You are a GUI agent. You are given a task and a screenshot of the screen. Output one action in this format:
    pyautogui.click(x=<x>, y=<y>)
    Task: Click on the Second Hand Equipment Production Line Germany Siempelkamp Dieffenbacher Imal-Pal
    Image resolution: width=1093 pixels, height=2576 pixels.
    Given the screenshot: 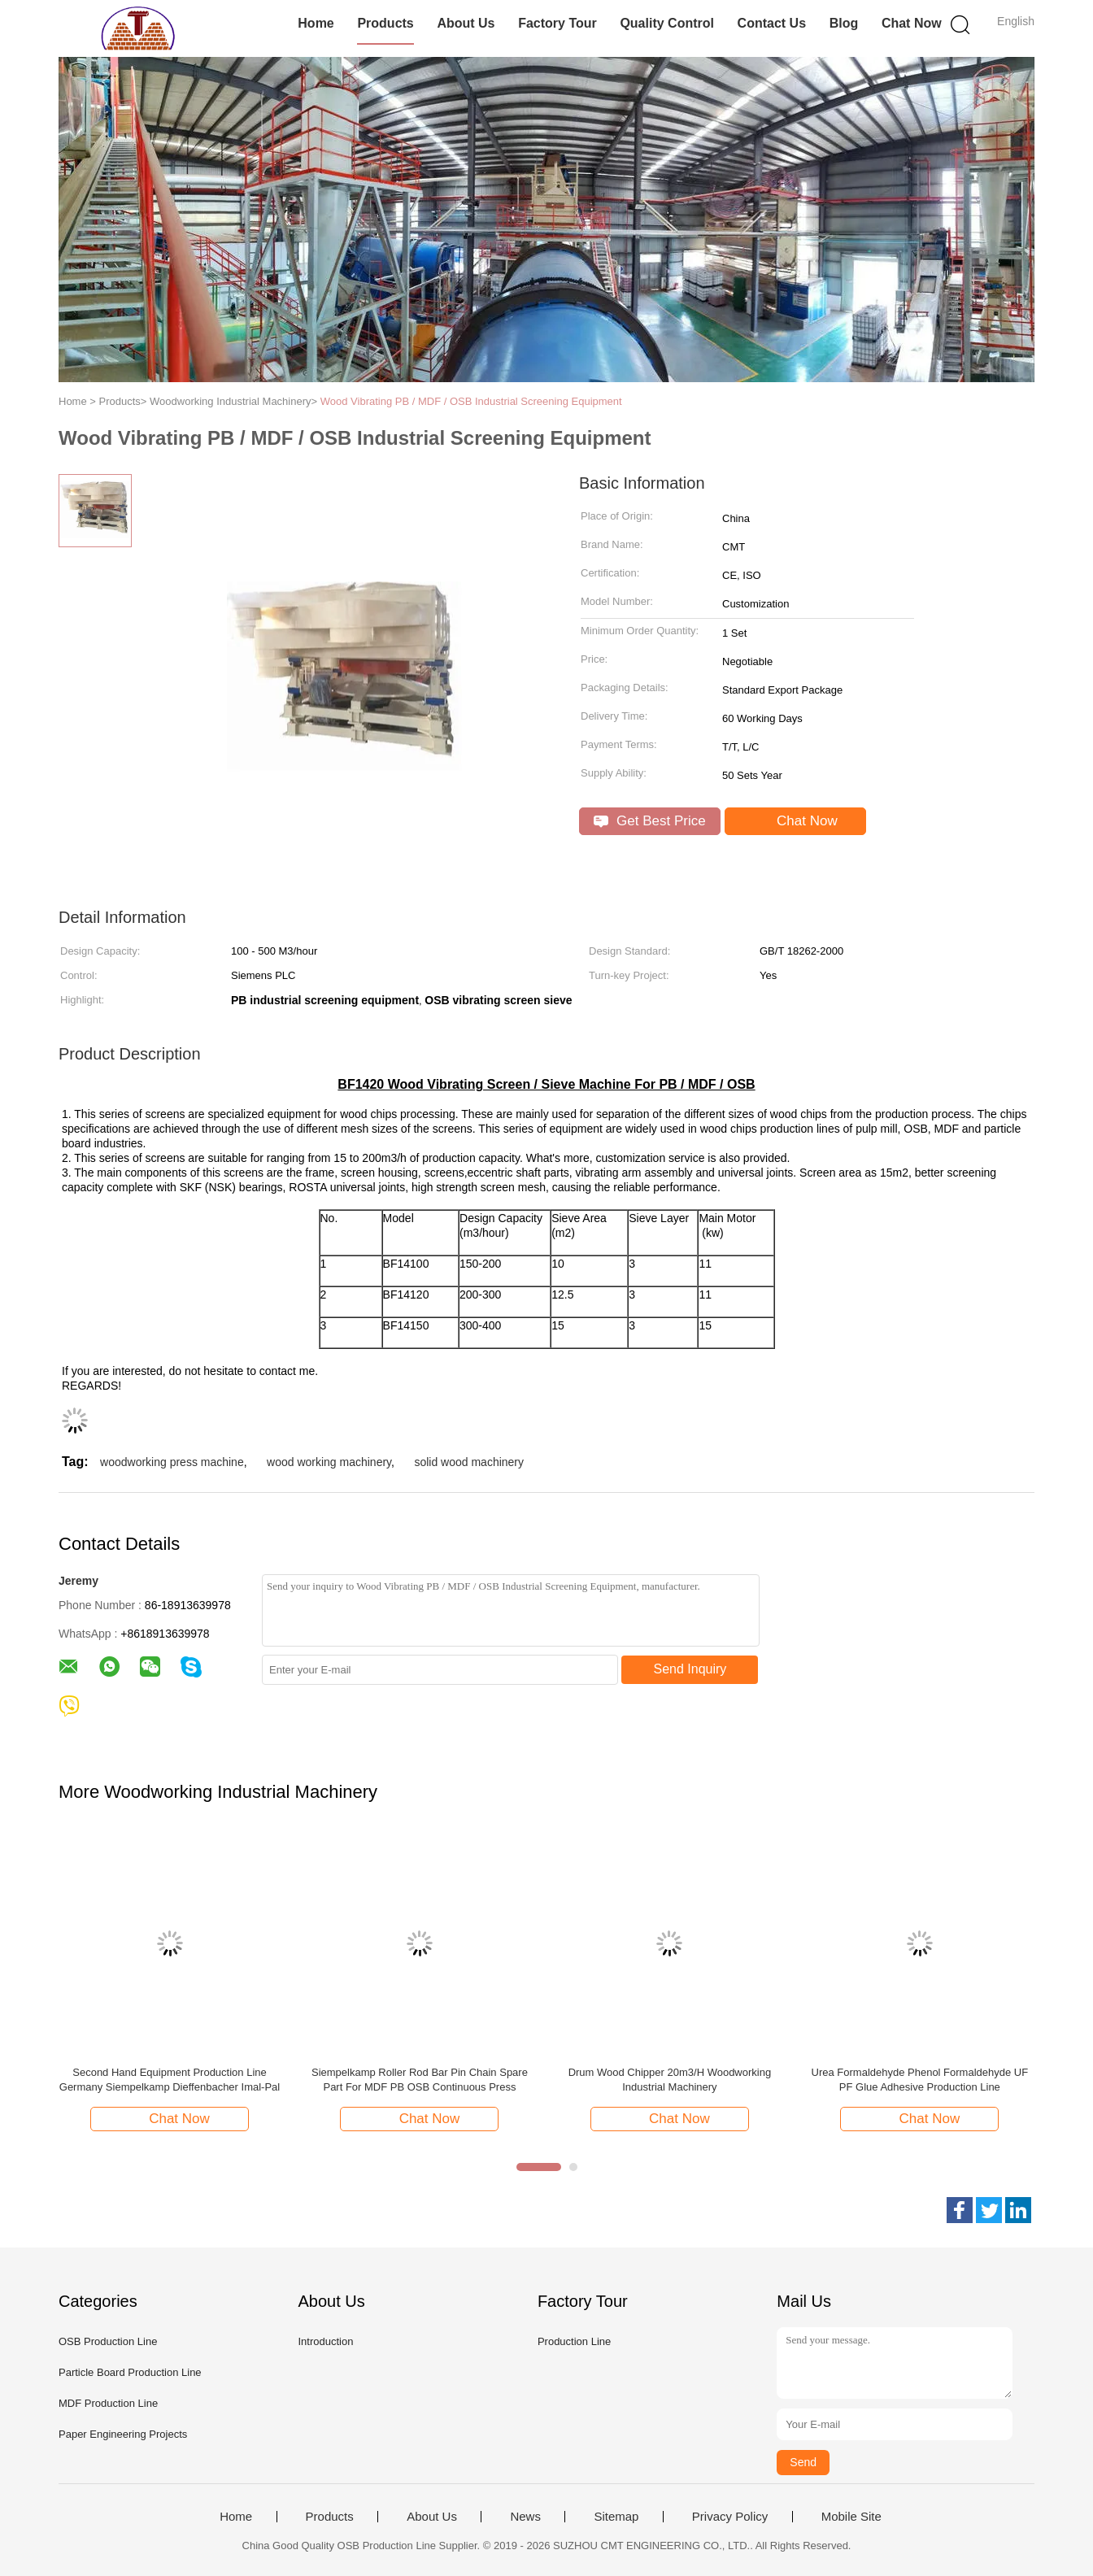 What is the action you would take?
    pyautogui.click(x=169, y=2079)
    